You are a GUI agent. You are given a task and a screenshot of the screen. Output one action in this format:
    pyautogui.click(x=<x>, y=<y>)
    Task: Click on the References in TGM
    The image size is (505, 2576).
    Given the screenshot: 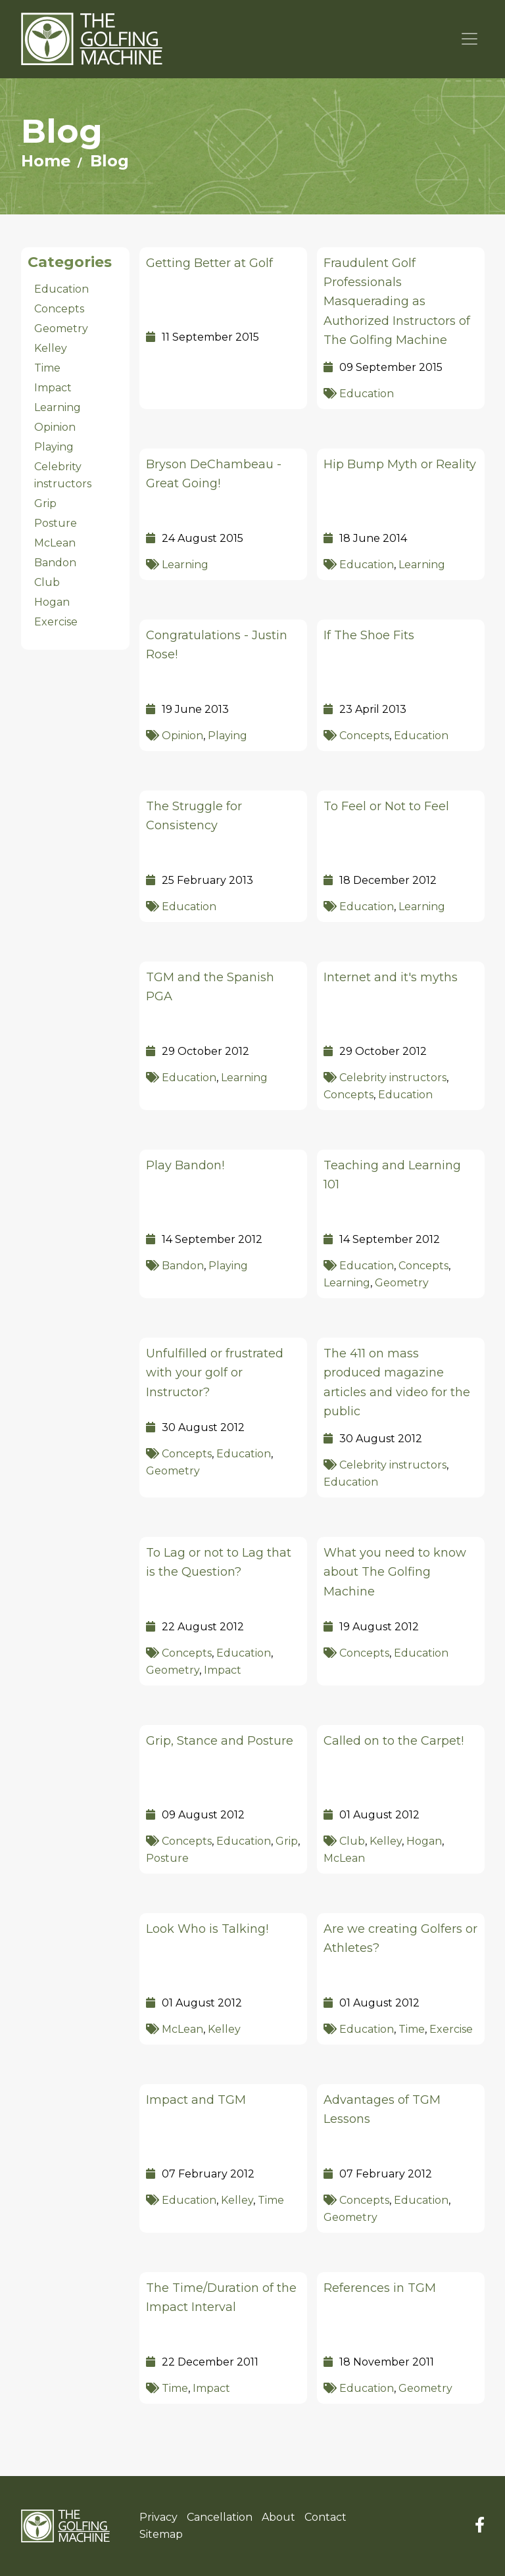 What is the action you would take?
    pyautogui.click(x=380, y=2288)
    